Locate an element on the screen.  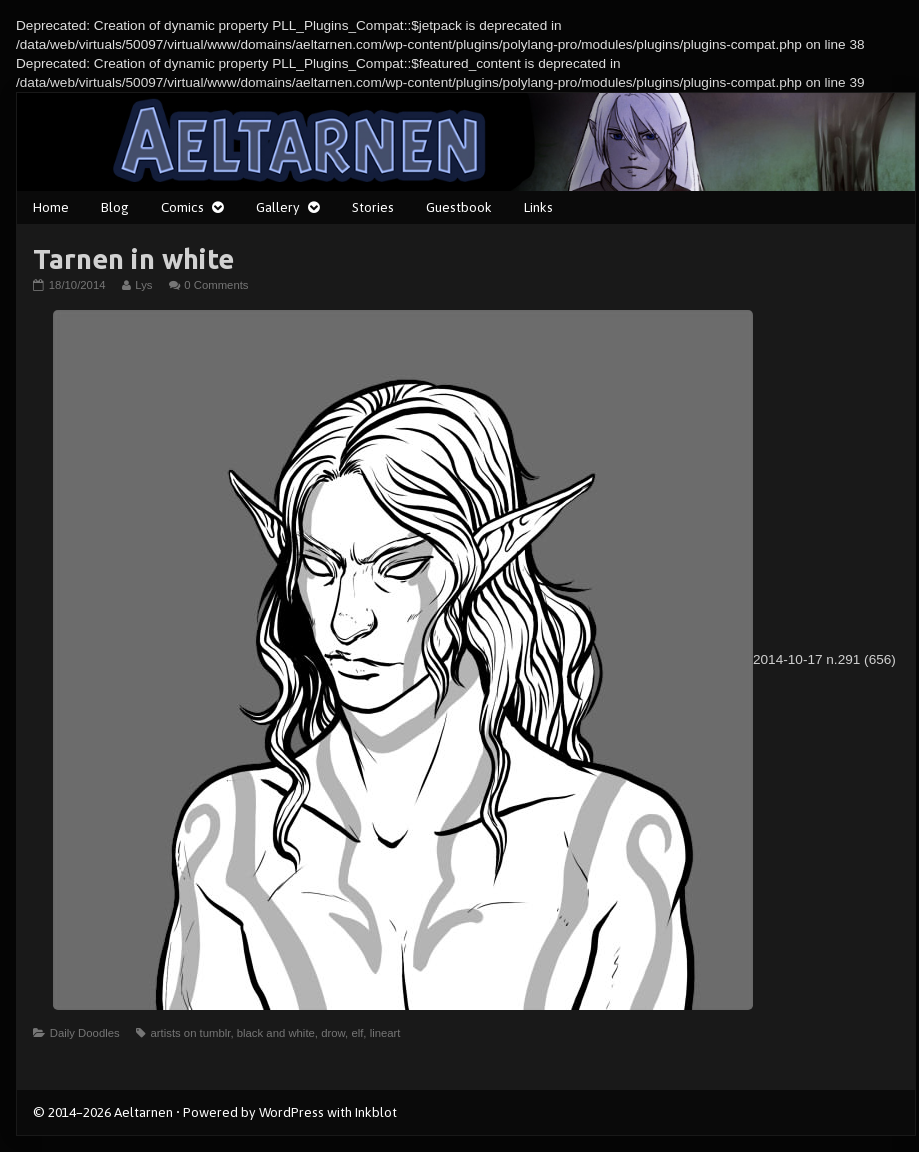
Links is located at coordinates (538, 207).